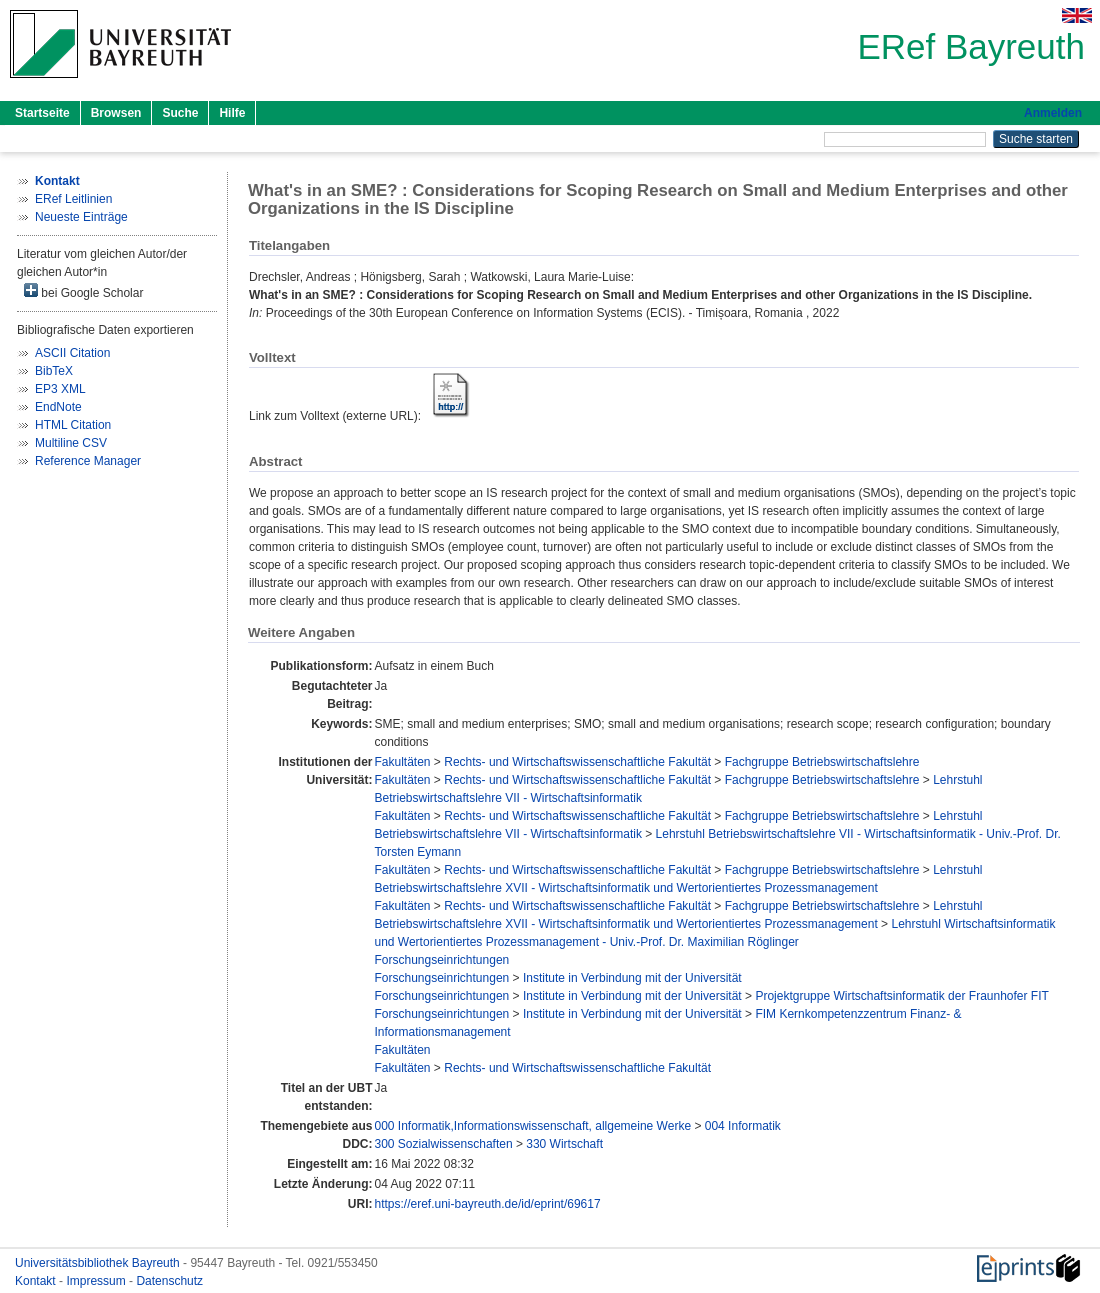 The height and width of the screenshot is (1293, 1100). What do you see at coordinates (37, 1281) in the screenshot?
I see `Kontakt` at bounding box center [37, 1281].